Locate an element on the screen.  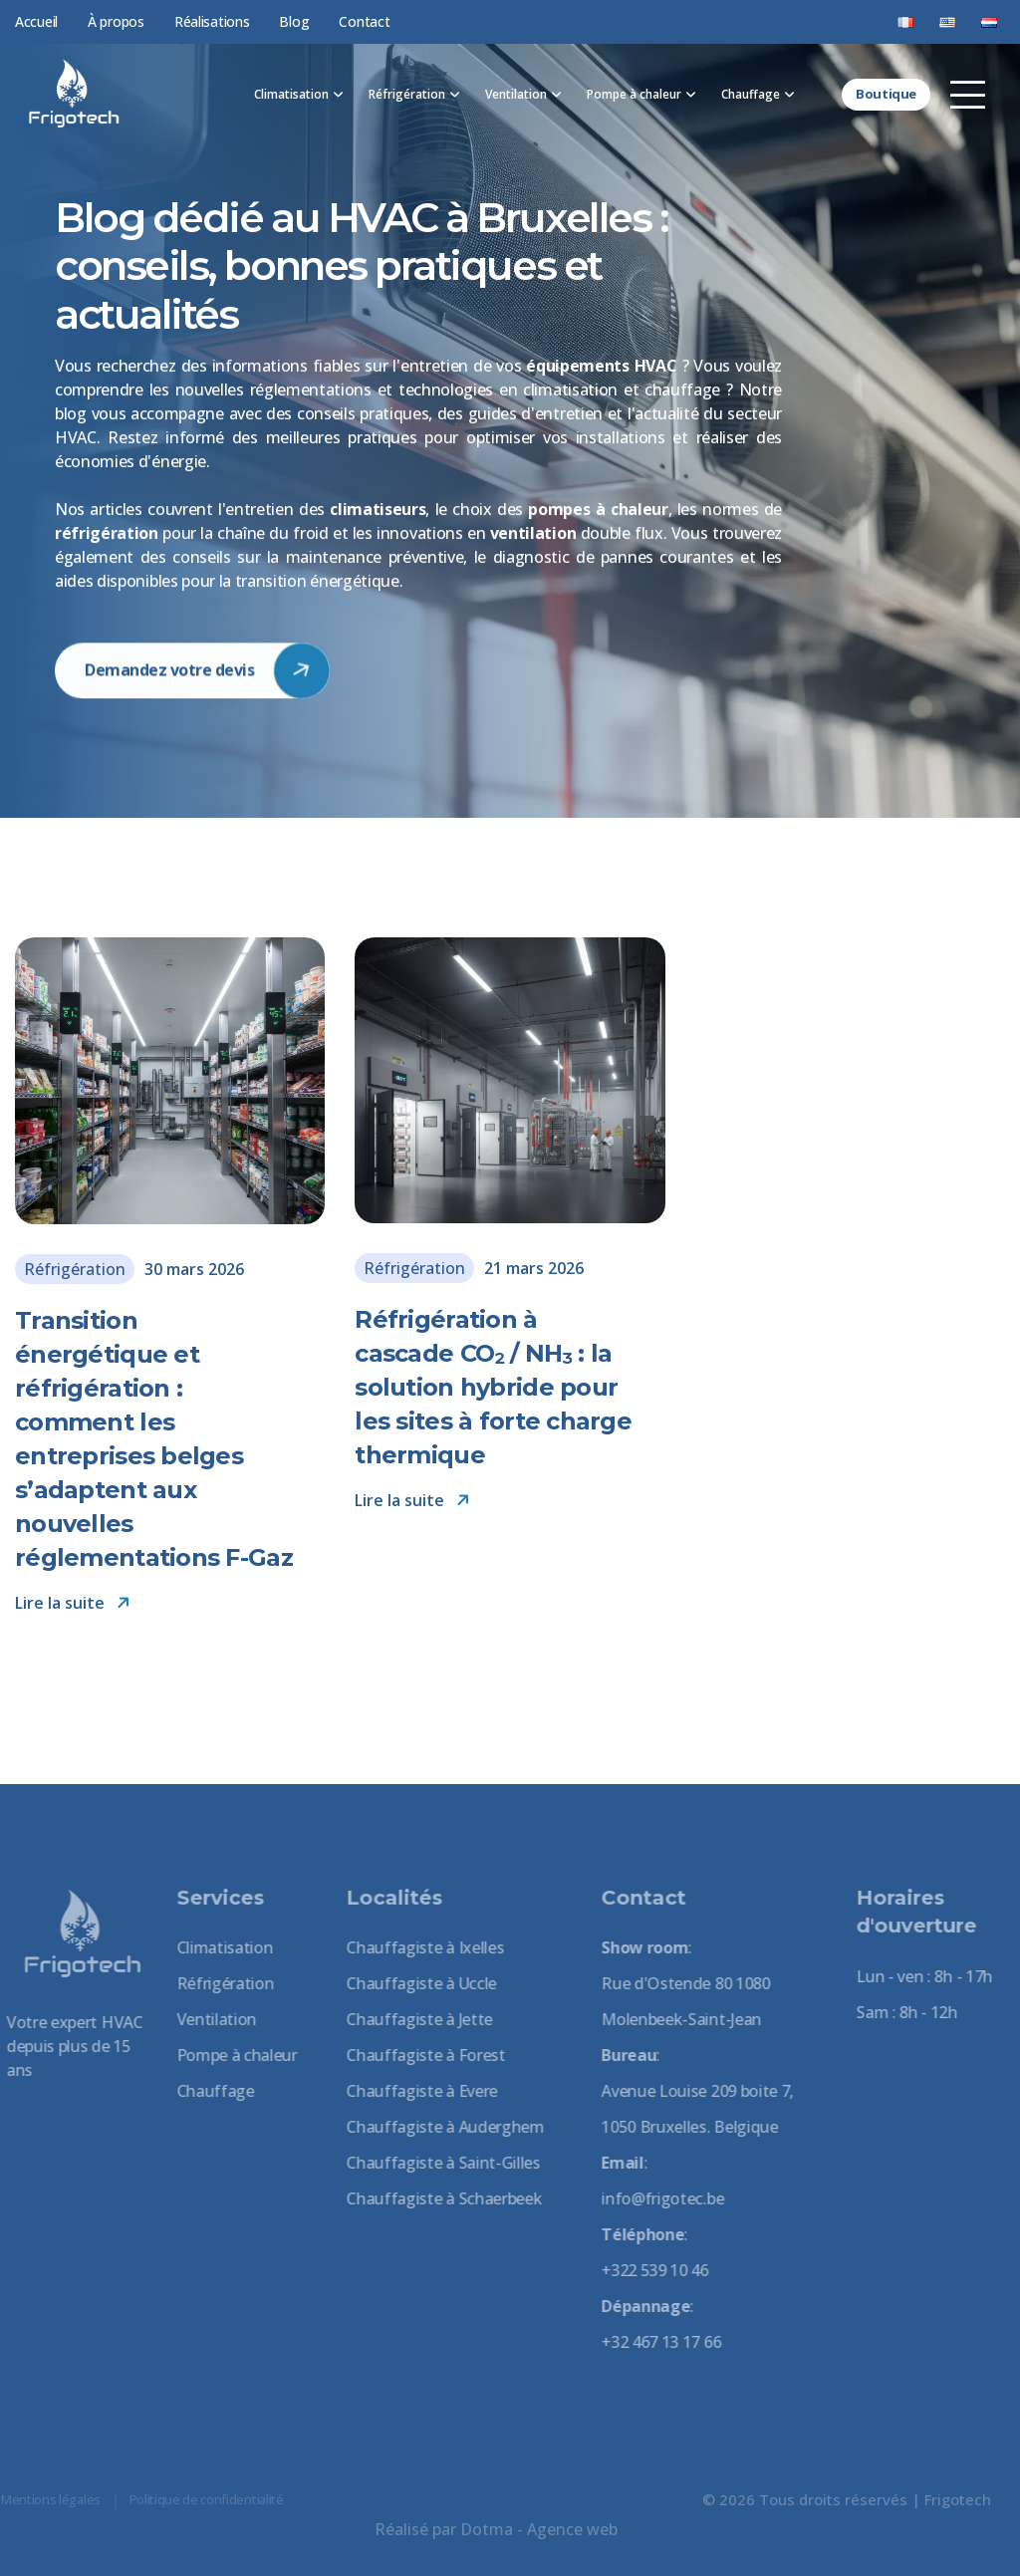
Chauffagiste à Schaerbeek is located at coordinates (435, 2198).